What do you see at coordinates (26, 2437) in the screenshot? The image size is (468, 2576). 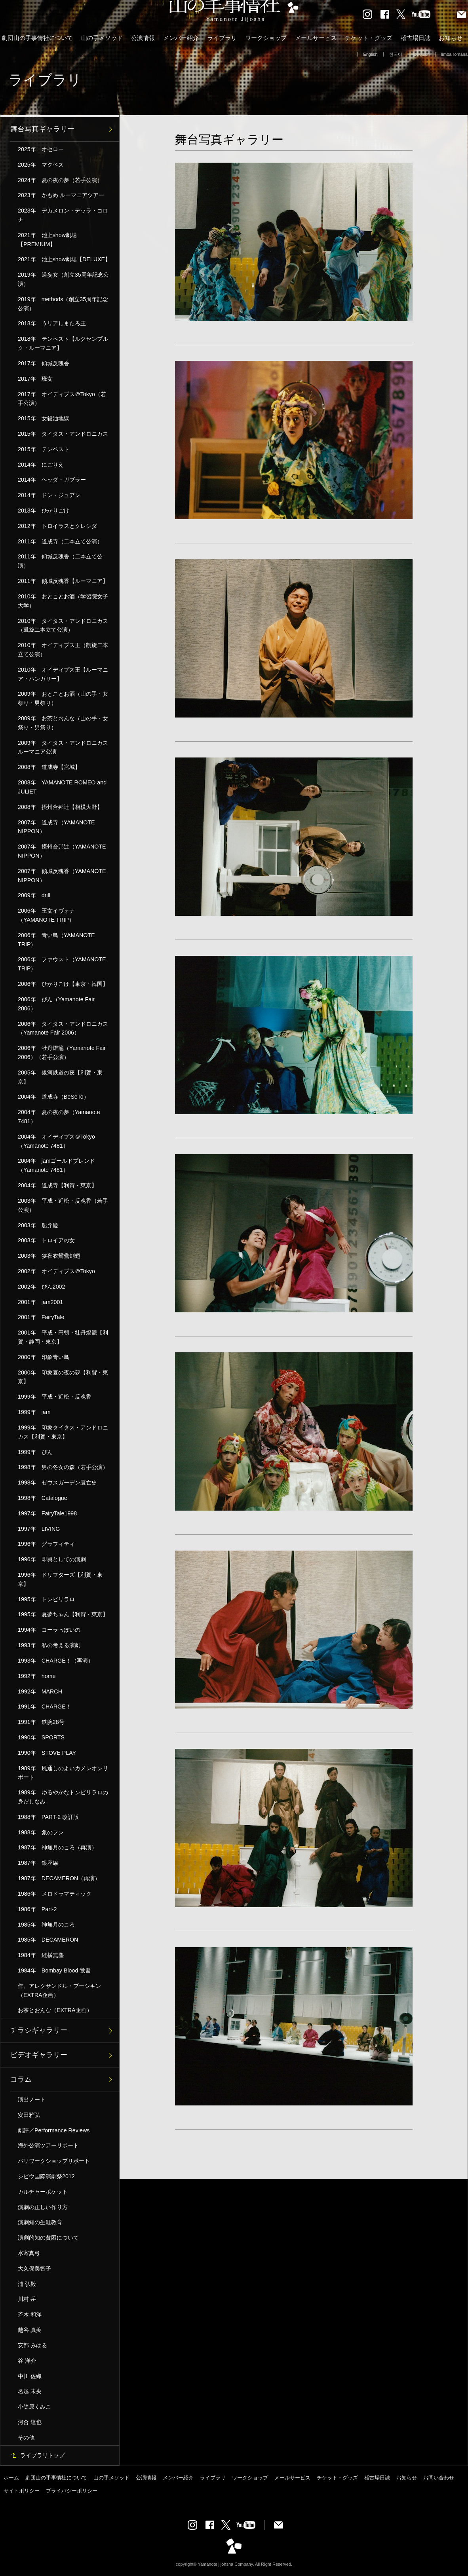 I see `その他` at bounding box center [26, 2437].